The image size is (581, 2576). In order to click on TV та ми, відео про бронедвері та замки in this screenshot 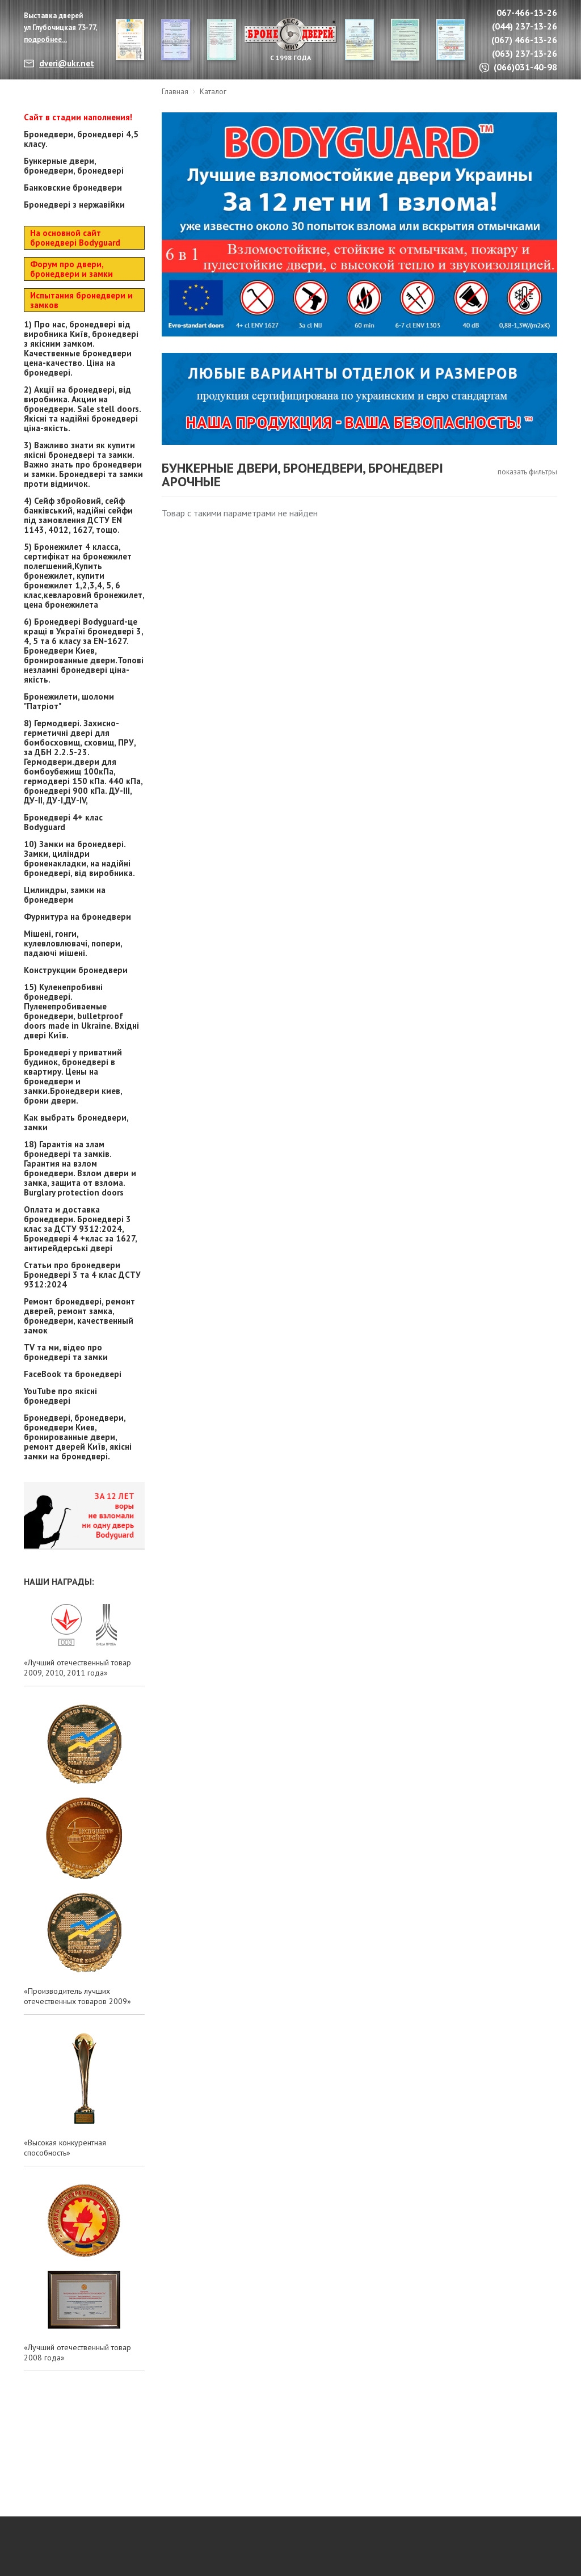, I will do `click(66, 1352)`.